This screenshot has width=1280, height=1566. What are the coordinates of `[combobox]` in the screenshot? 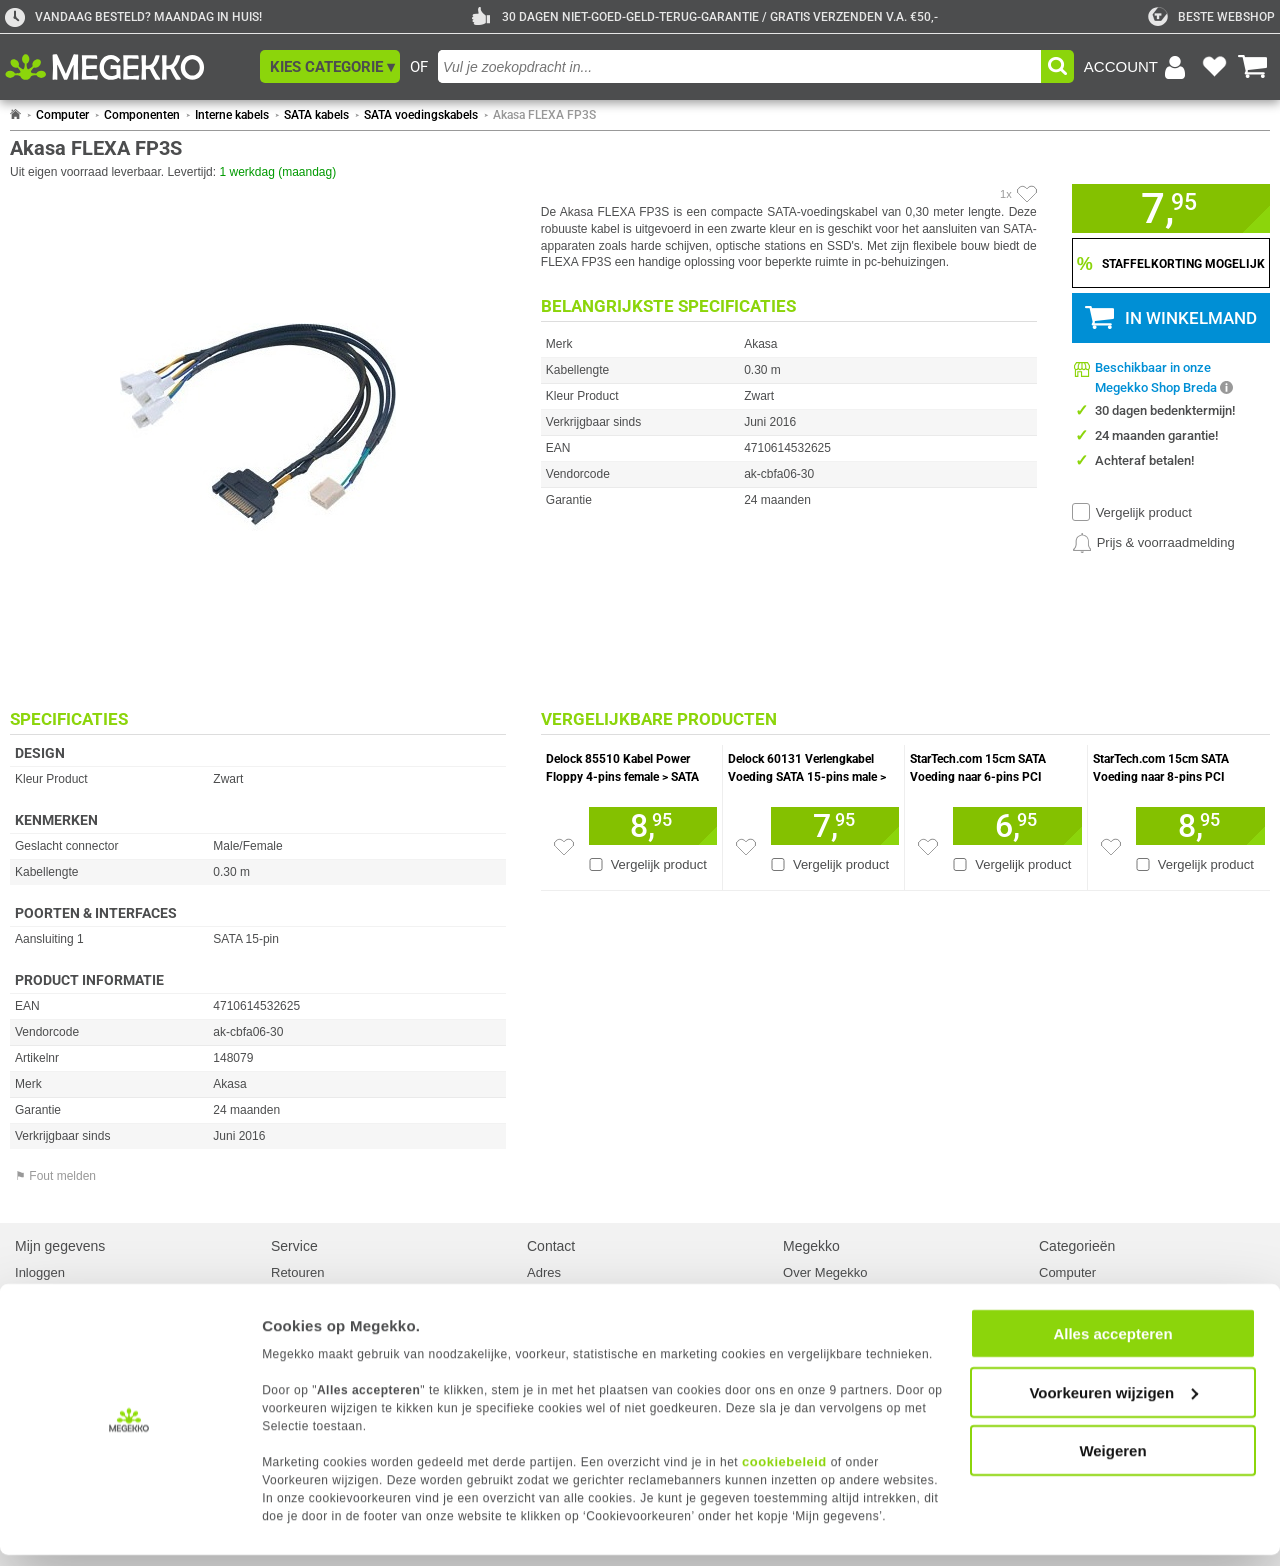 It's located at (739, 66).